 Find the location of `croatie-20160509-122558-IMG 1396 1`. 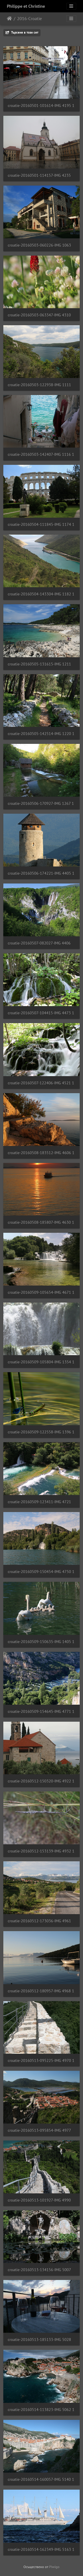

croatie-20160509-122558-IMG 1396 1 is located at coordinates (41, 1432).